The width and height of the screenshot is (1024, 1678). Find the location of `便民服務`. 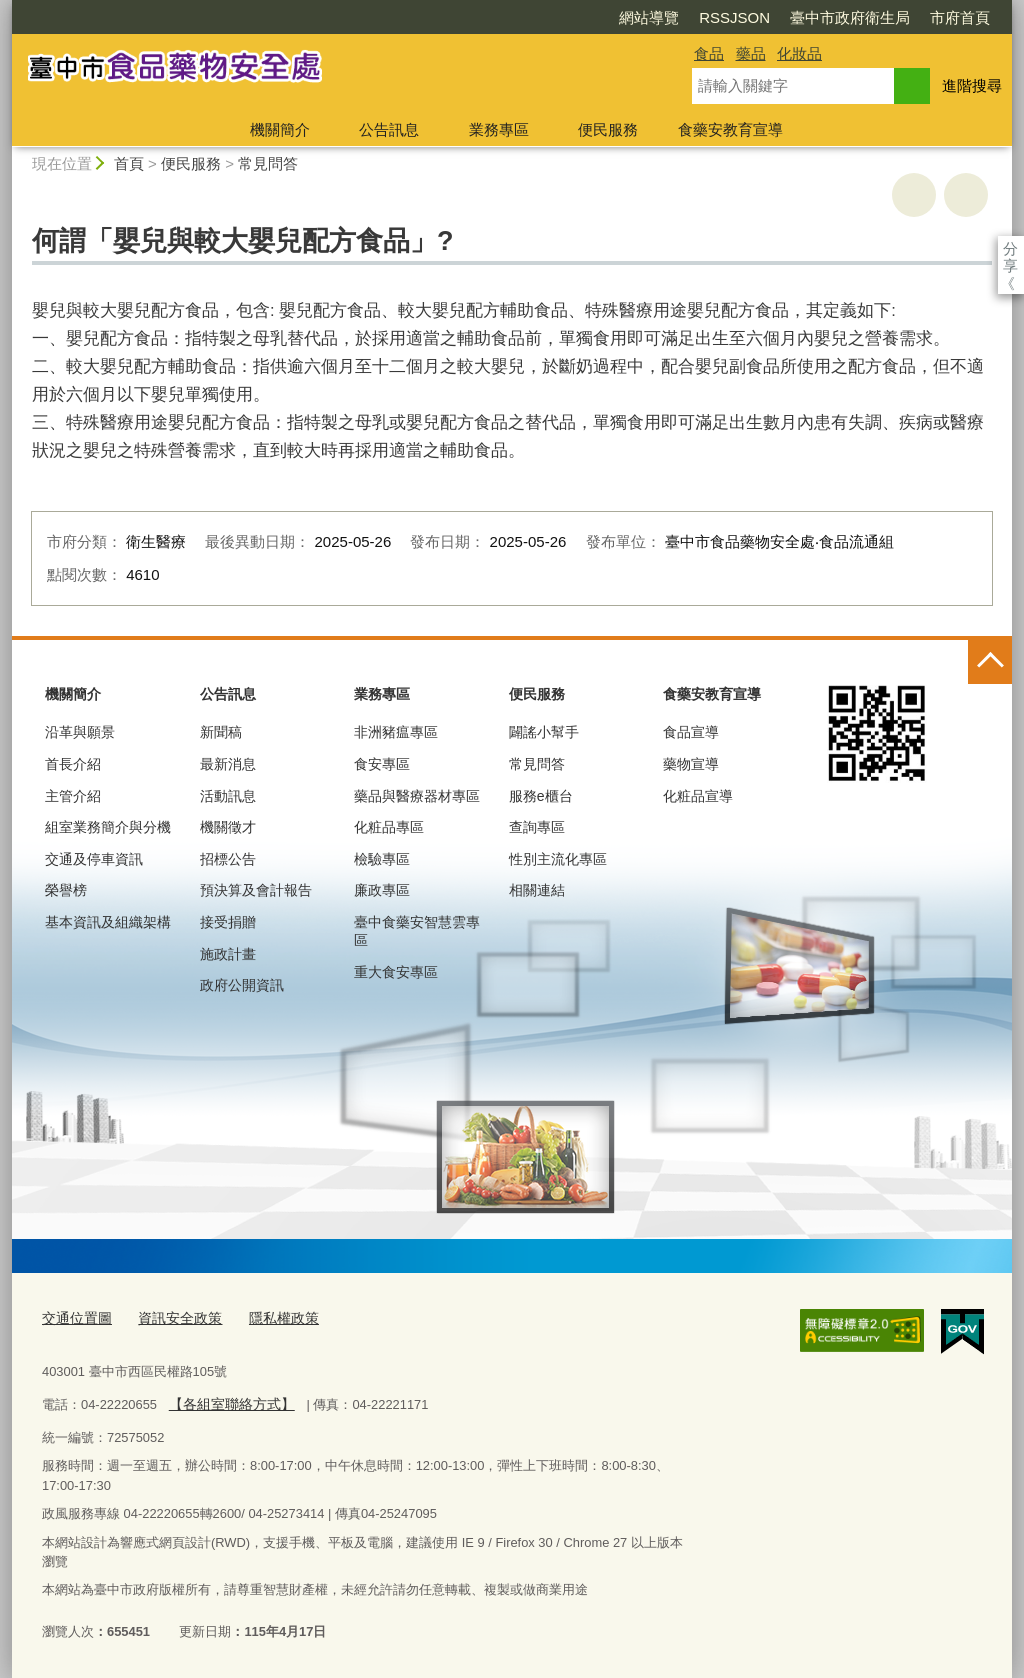

便民服務 is located at coordinates (608, 129).